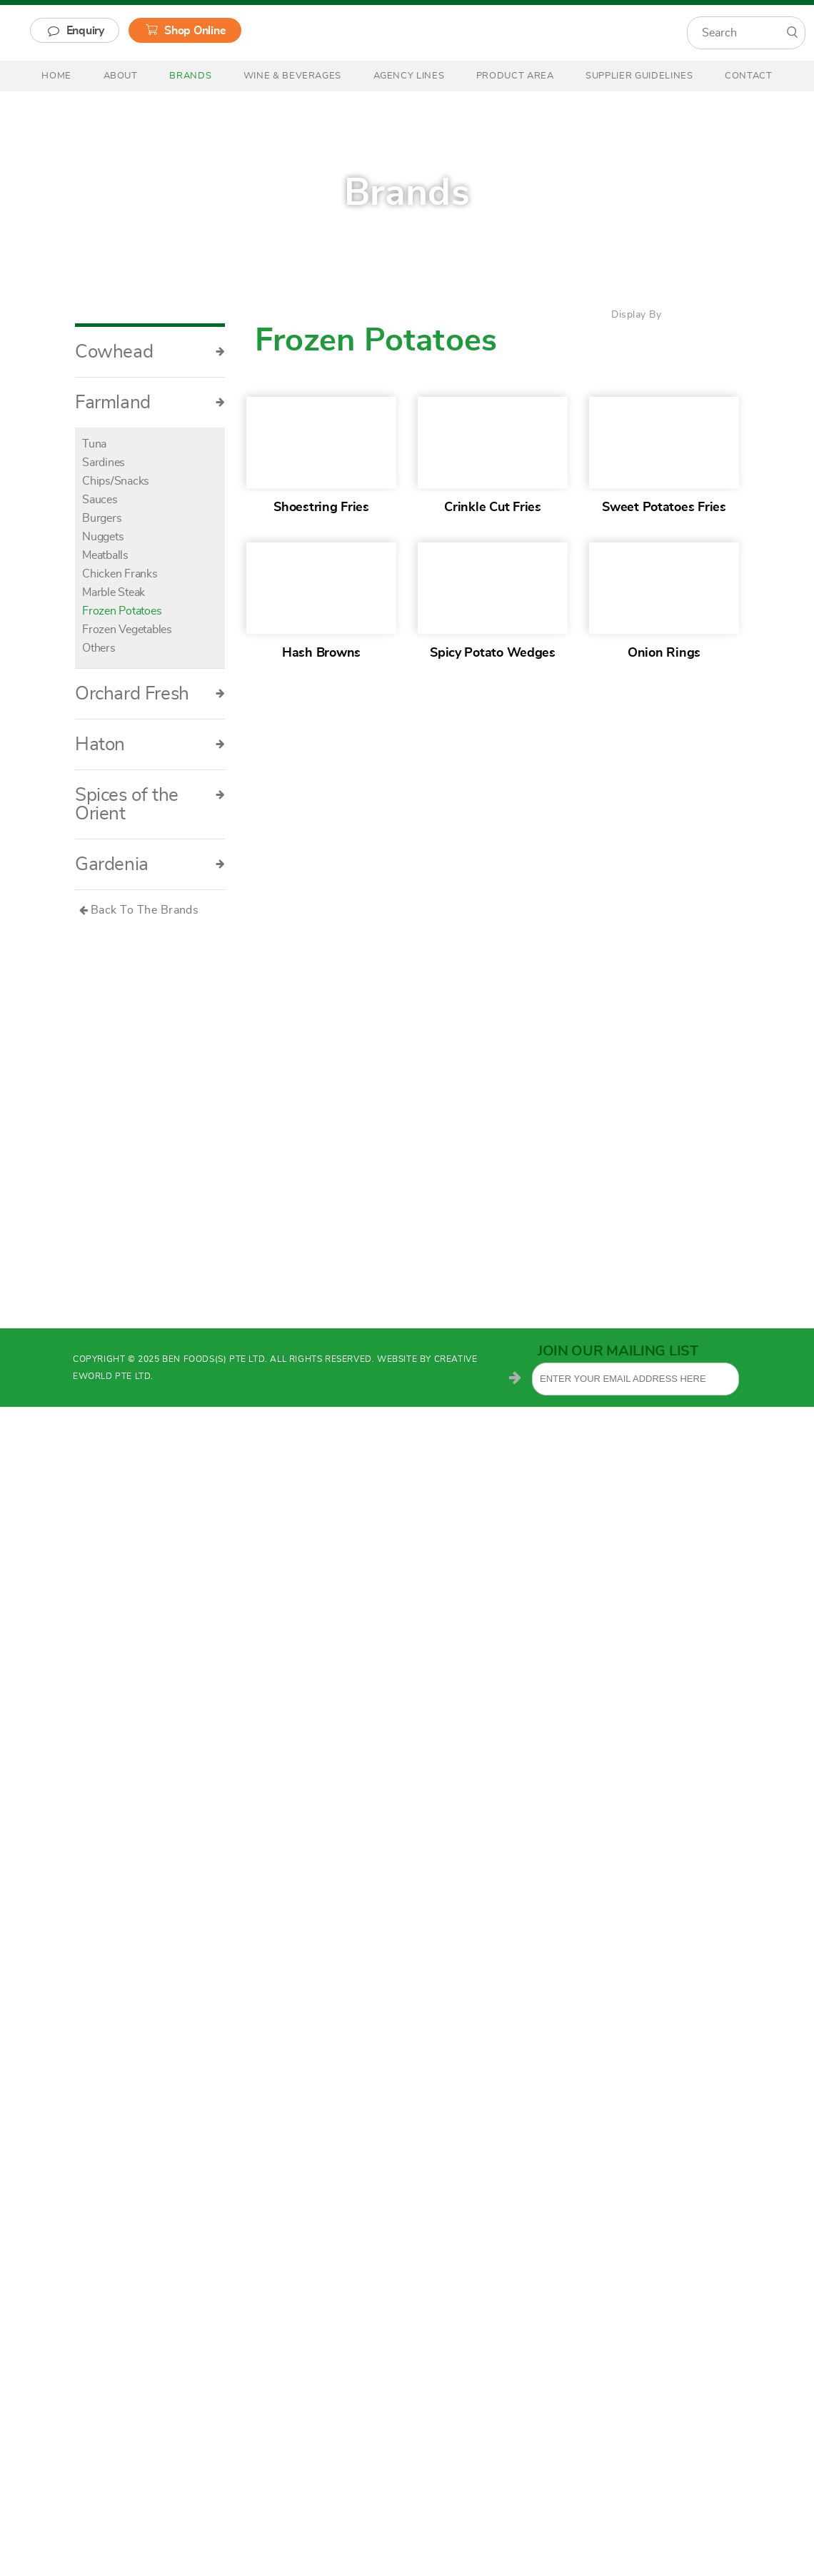 The image size is (814, 2576). I want to click on Chicken Franks, so click(120, 574).